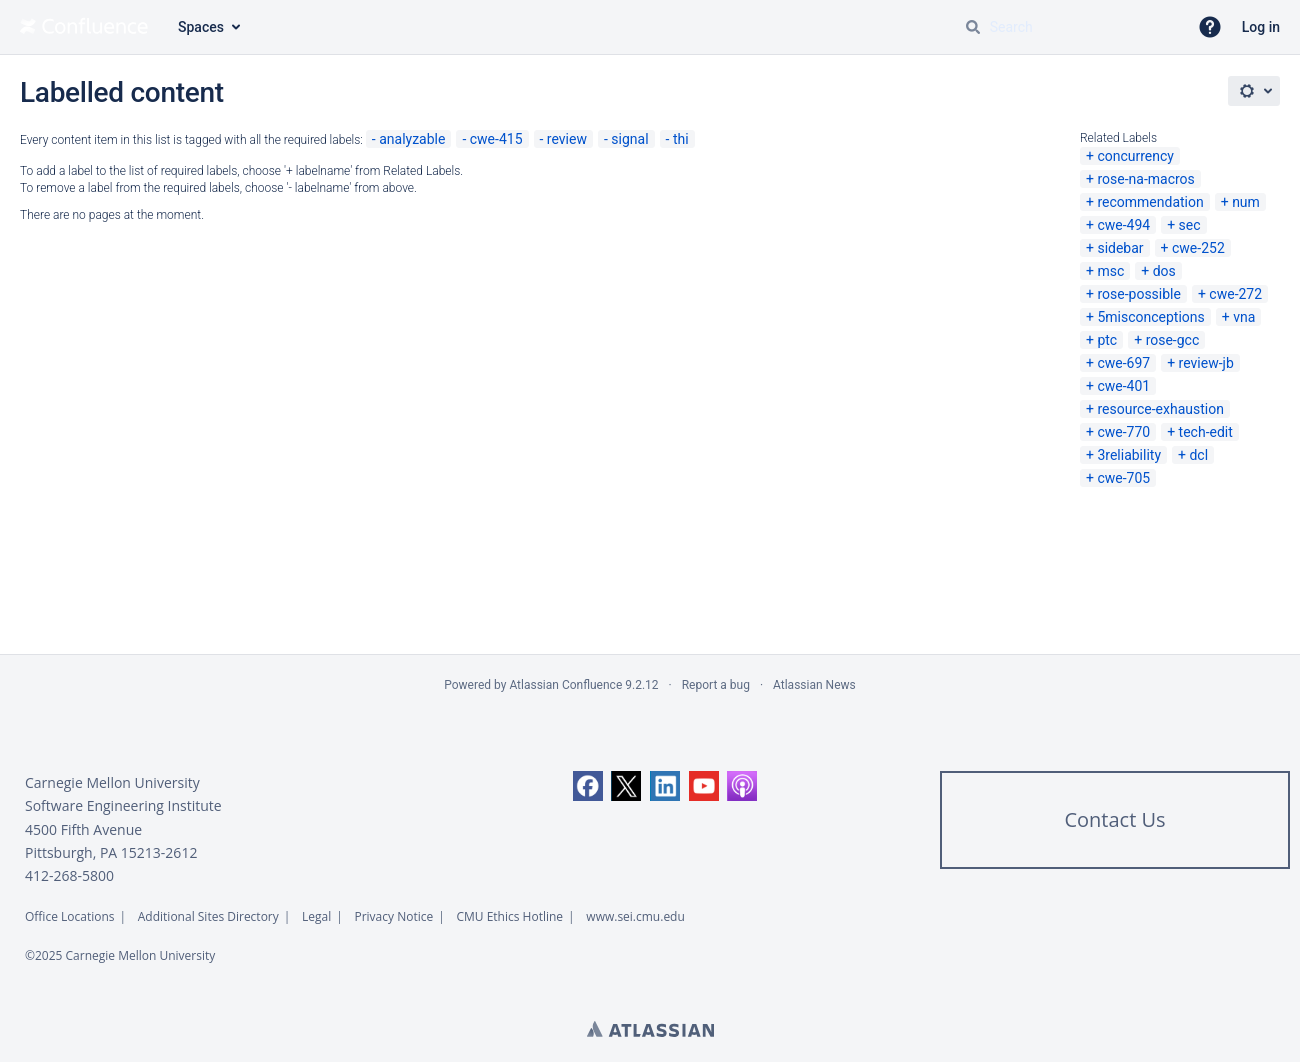 The height and width of the screenshot is (1062, 1300). Describe the element at coordinates (1164, 271) in the screenshot. I see `dos` at that location.